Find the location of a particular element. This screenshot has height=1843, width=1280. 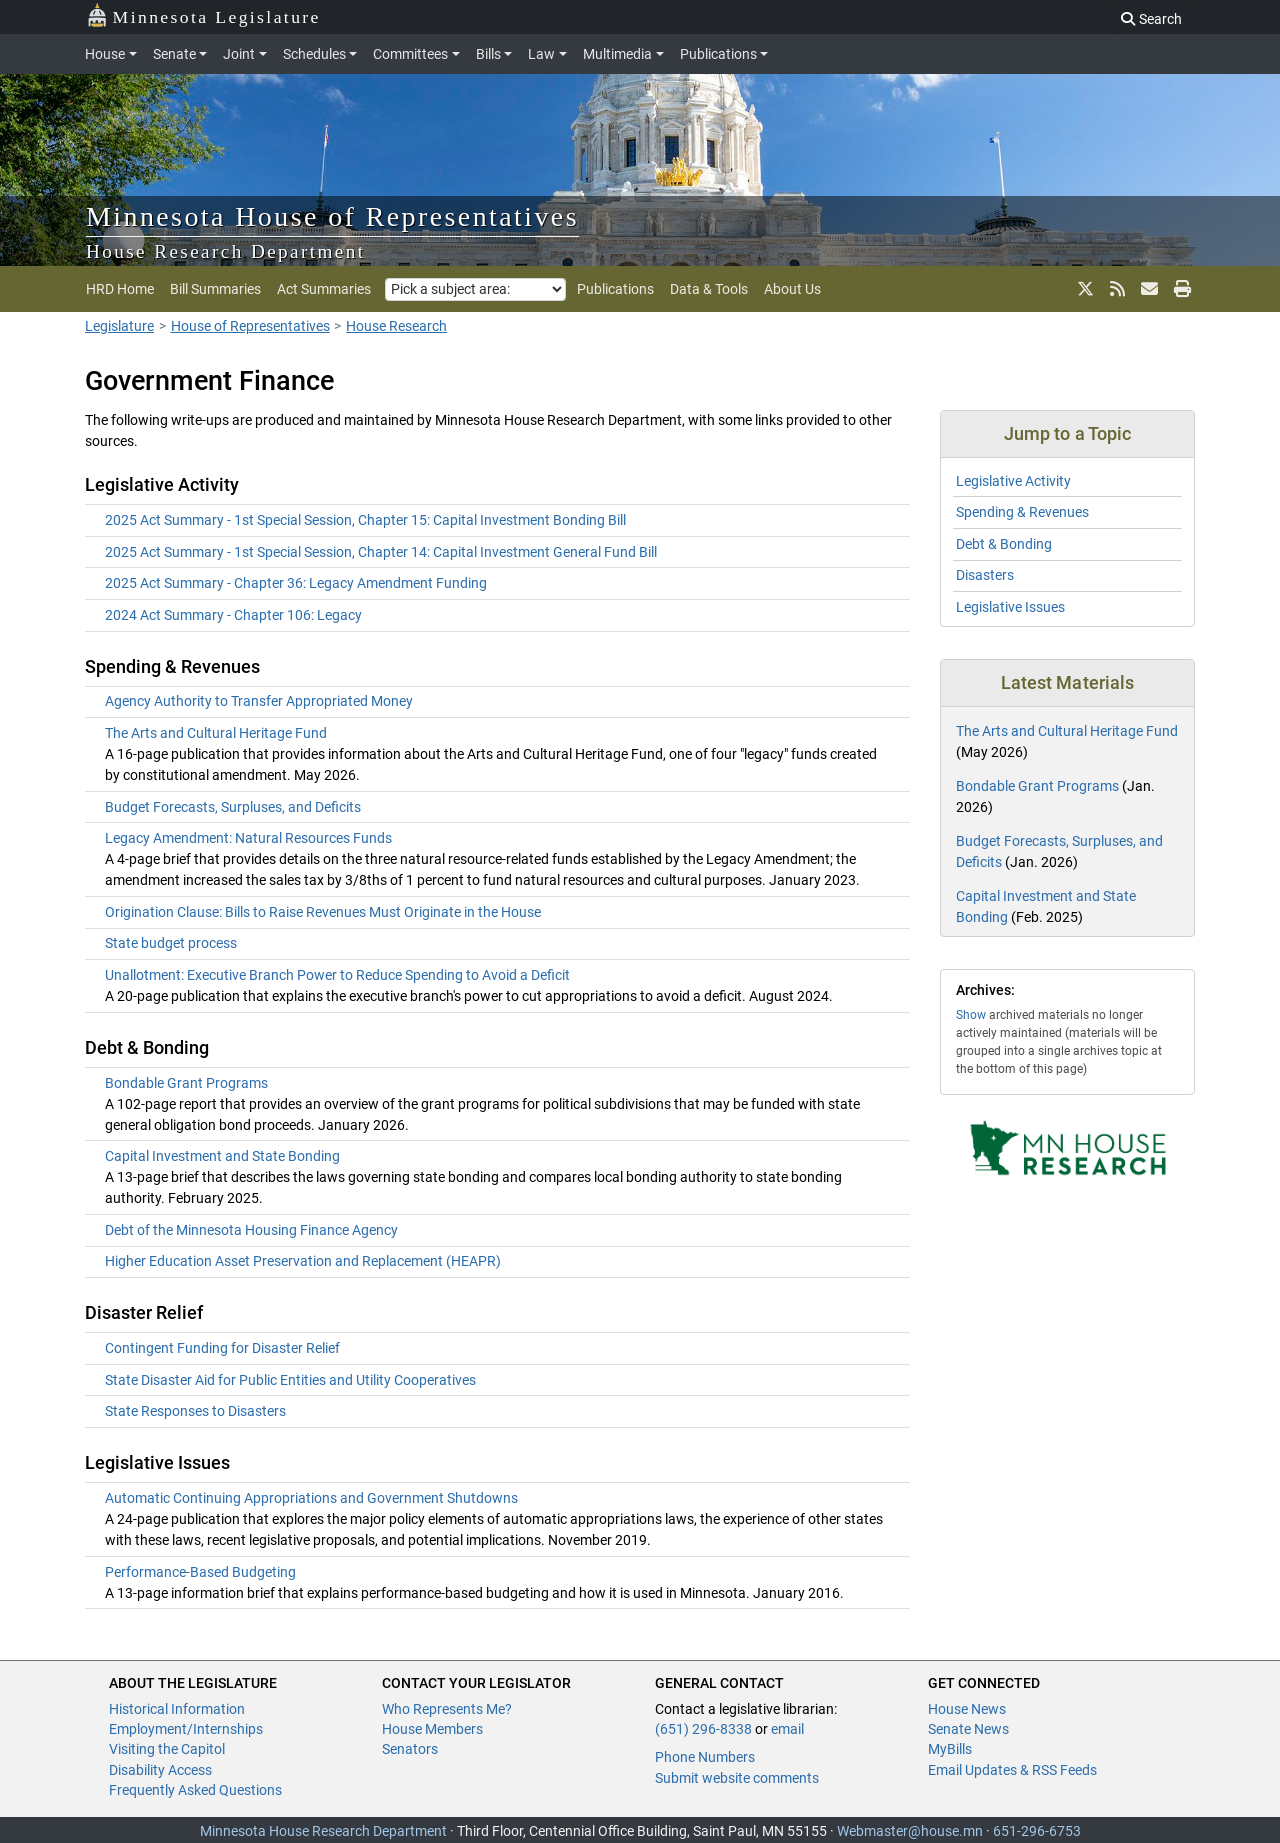

Budget Forecasts, Surpluses, and Deficits is located at coordinates (233, 807).